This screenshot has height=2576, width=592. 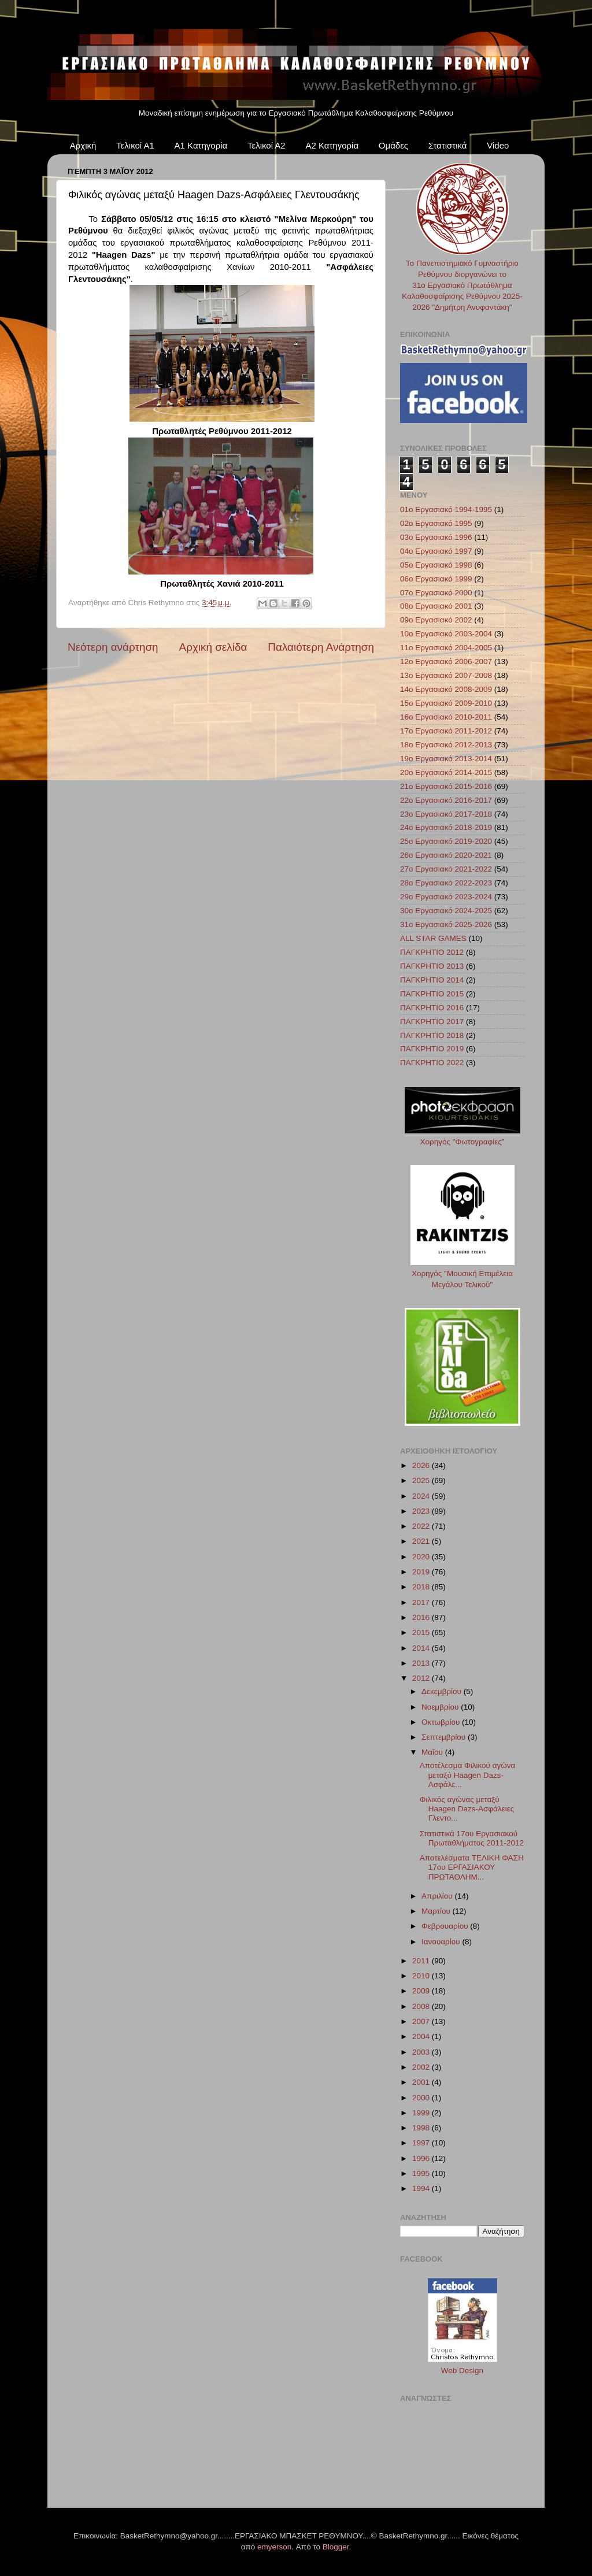 I want to click on ΠΑΓΚΡΗΤΙΟ 2019, so click(x=432, y=1048).